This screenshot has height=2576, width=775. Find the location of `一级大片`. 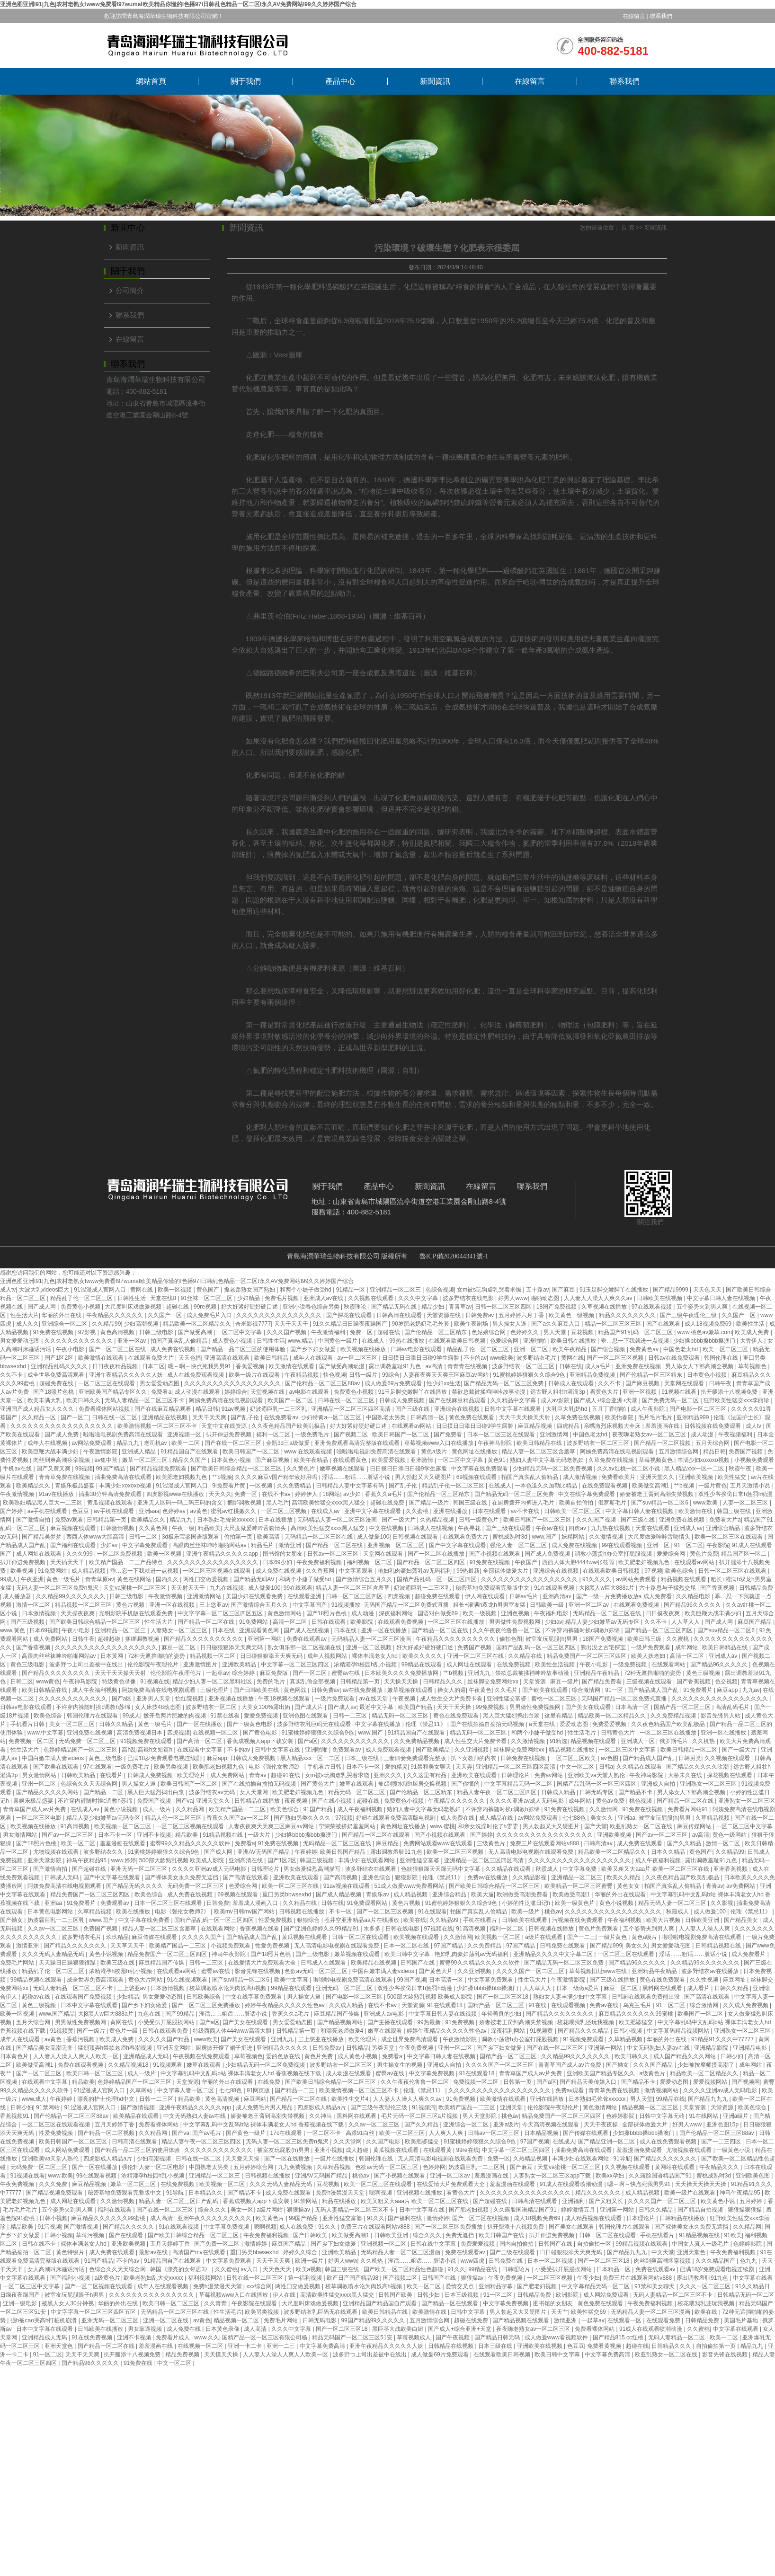

一级大片 is located at coordinates (260, 1835).